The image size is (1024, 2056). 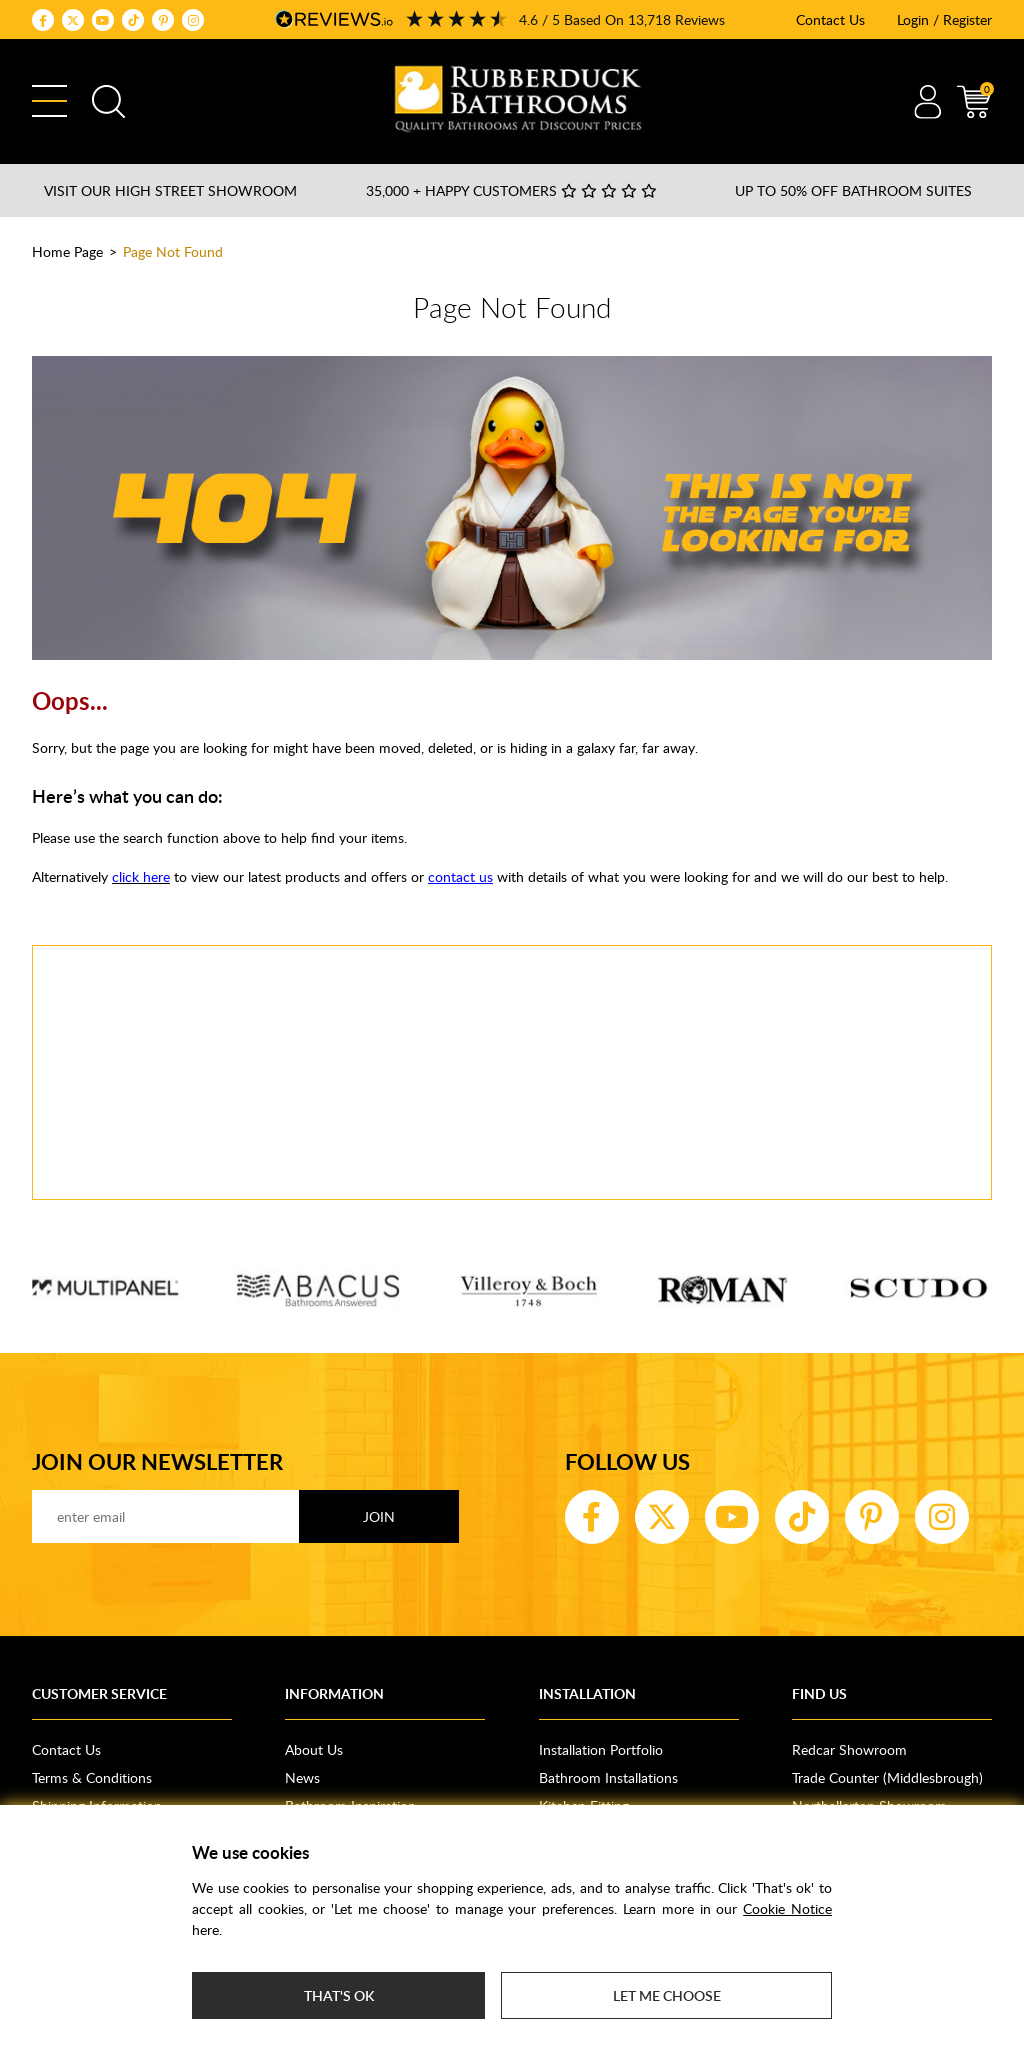 I want to click on News, so click(x=302, y=1777).